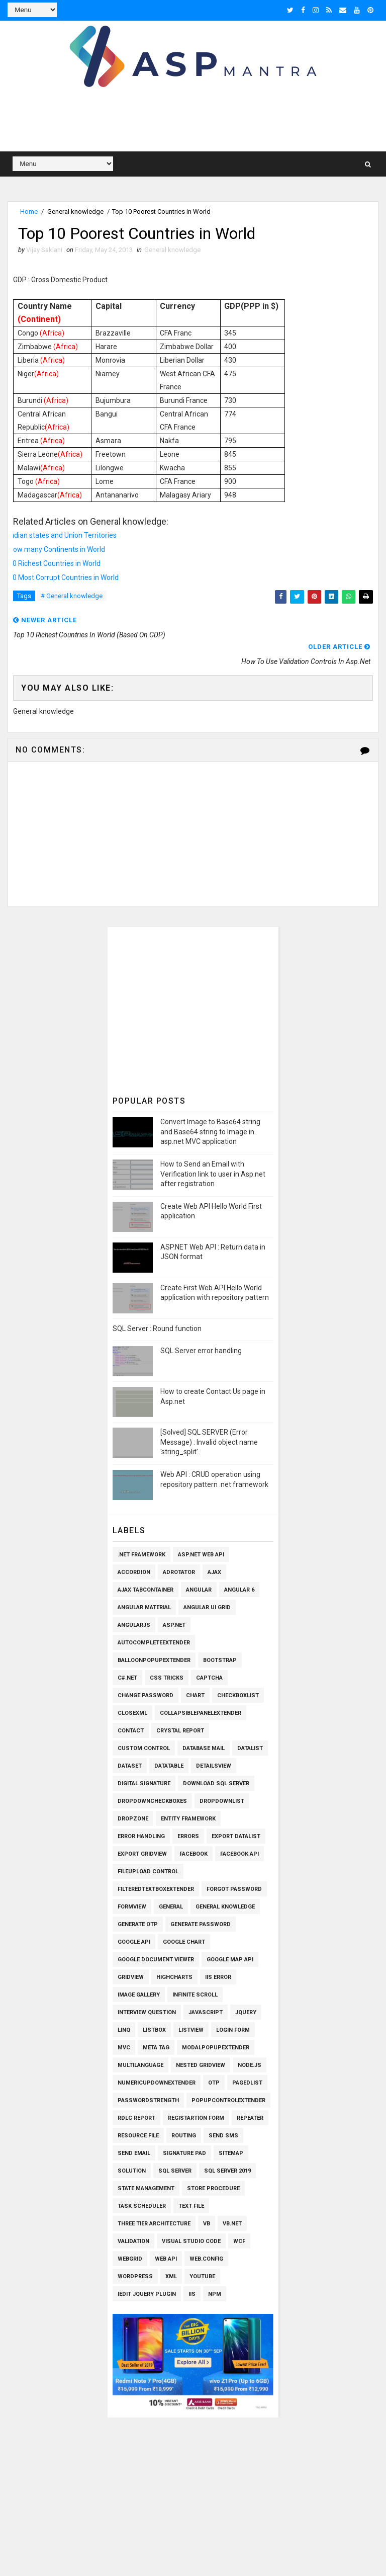 The image size is (386, 2576). I want to click on .Net Framework, so click(141, 1554).